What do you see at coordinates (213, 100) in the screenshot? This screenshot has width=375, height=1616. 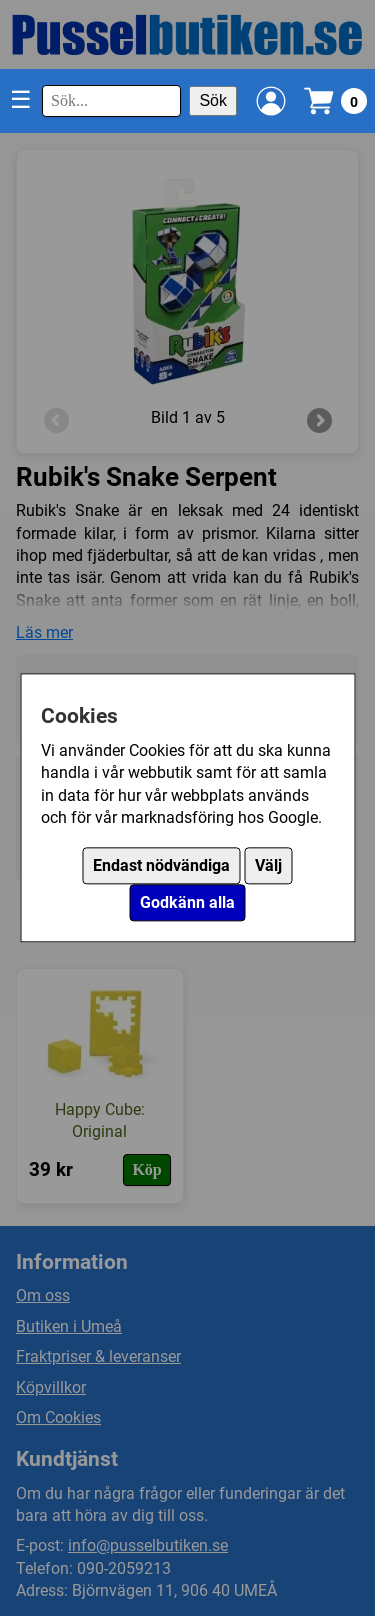 I see `Sök` at bounding box center [213, 100].